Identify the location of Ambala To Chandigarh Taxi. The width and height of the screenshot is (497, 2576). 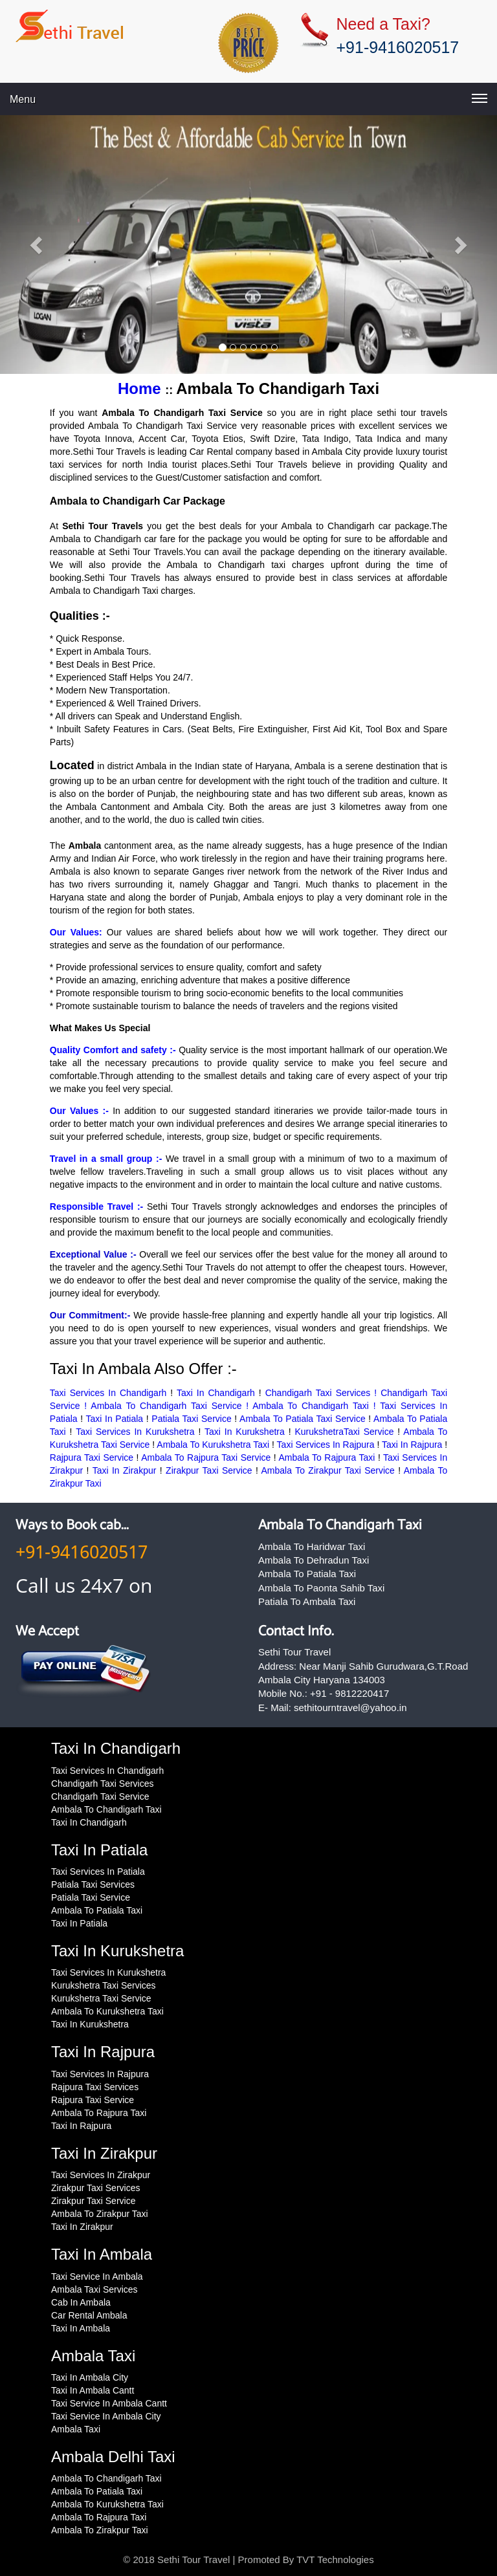
(340, 1525).